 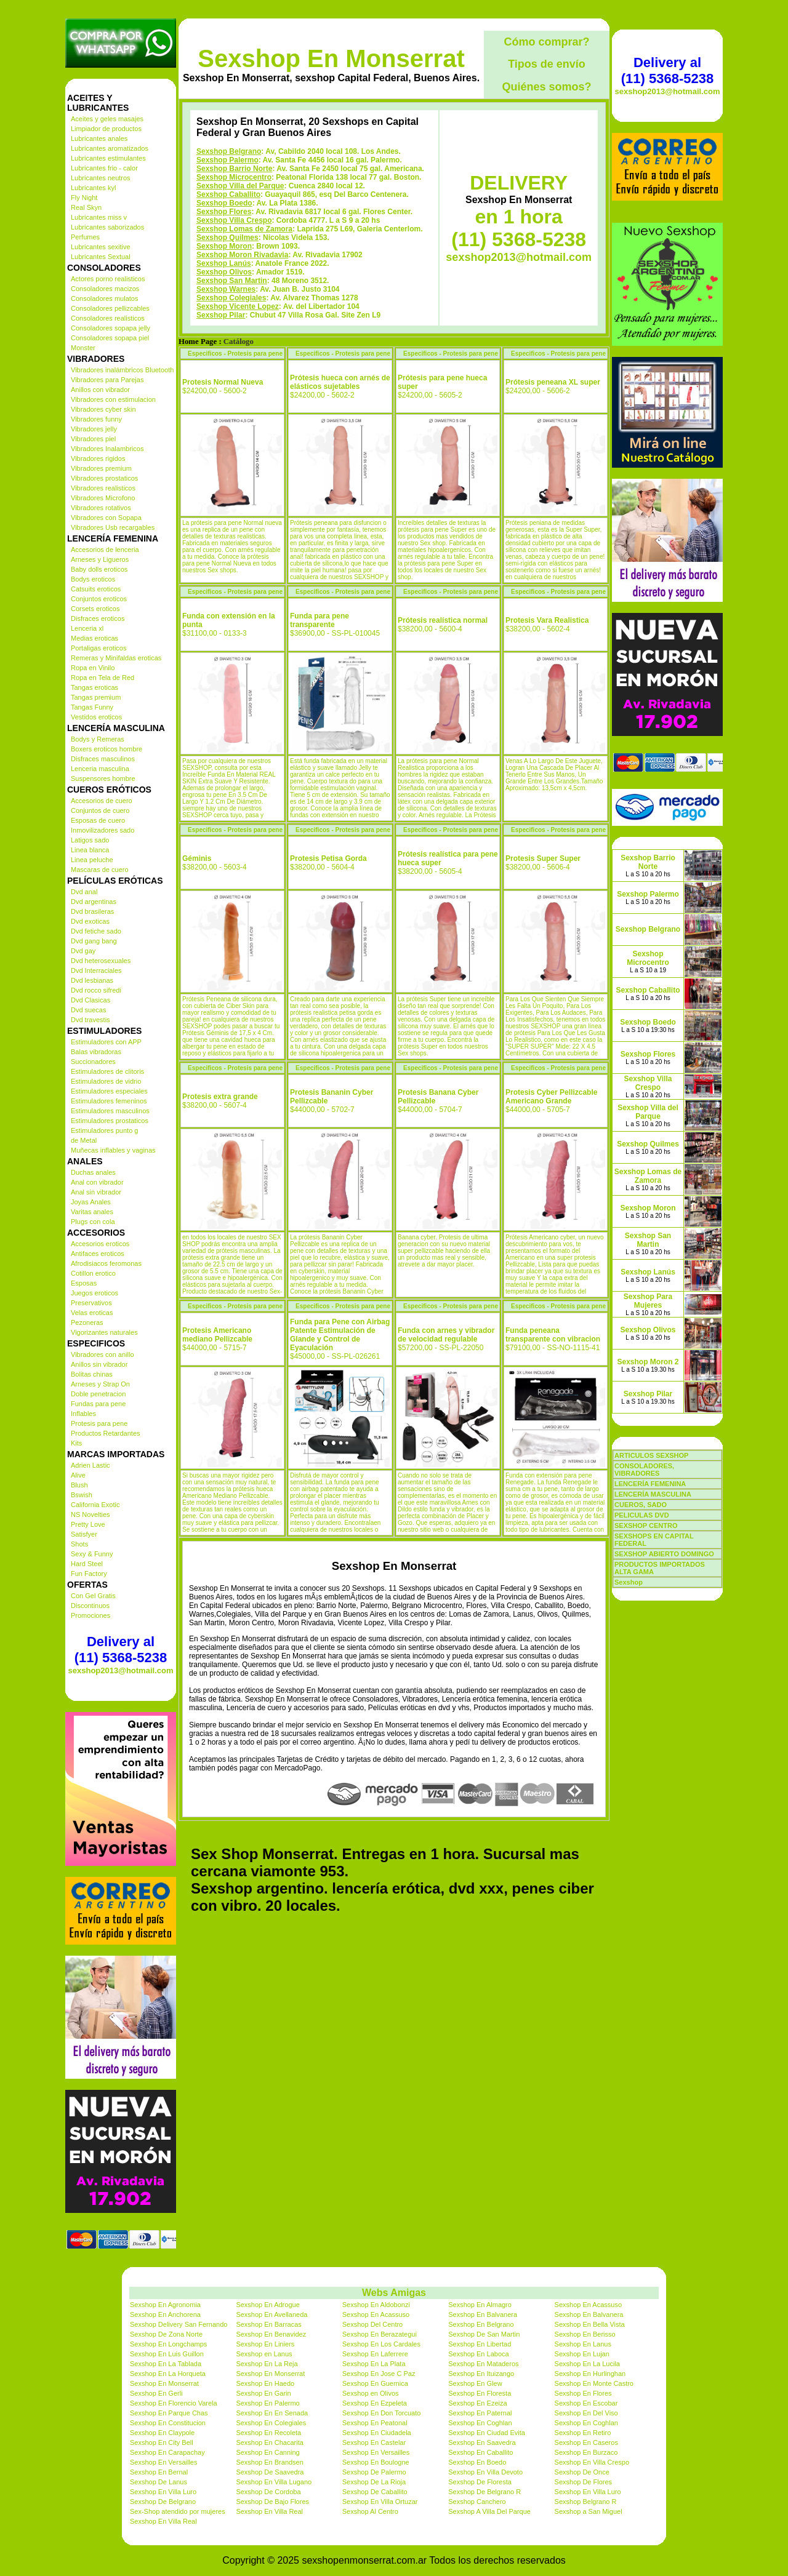 What do you see at coordinates (379, 2373) in the screenshot?
I see `Sexshop En Jose C Paz` at bounding box center [379, 2373].